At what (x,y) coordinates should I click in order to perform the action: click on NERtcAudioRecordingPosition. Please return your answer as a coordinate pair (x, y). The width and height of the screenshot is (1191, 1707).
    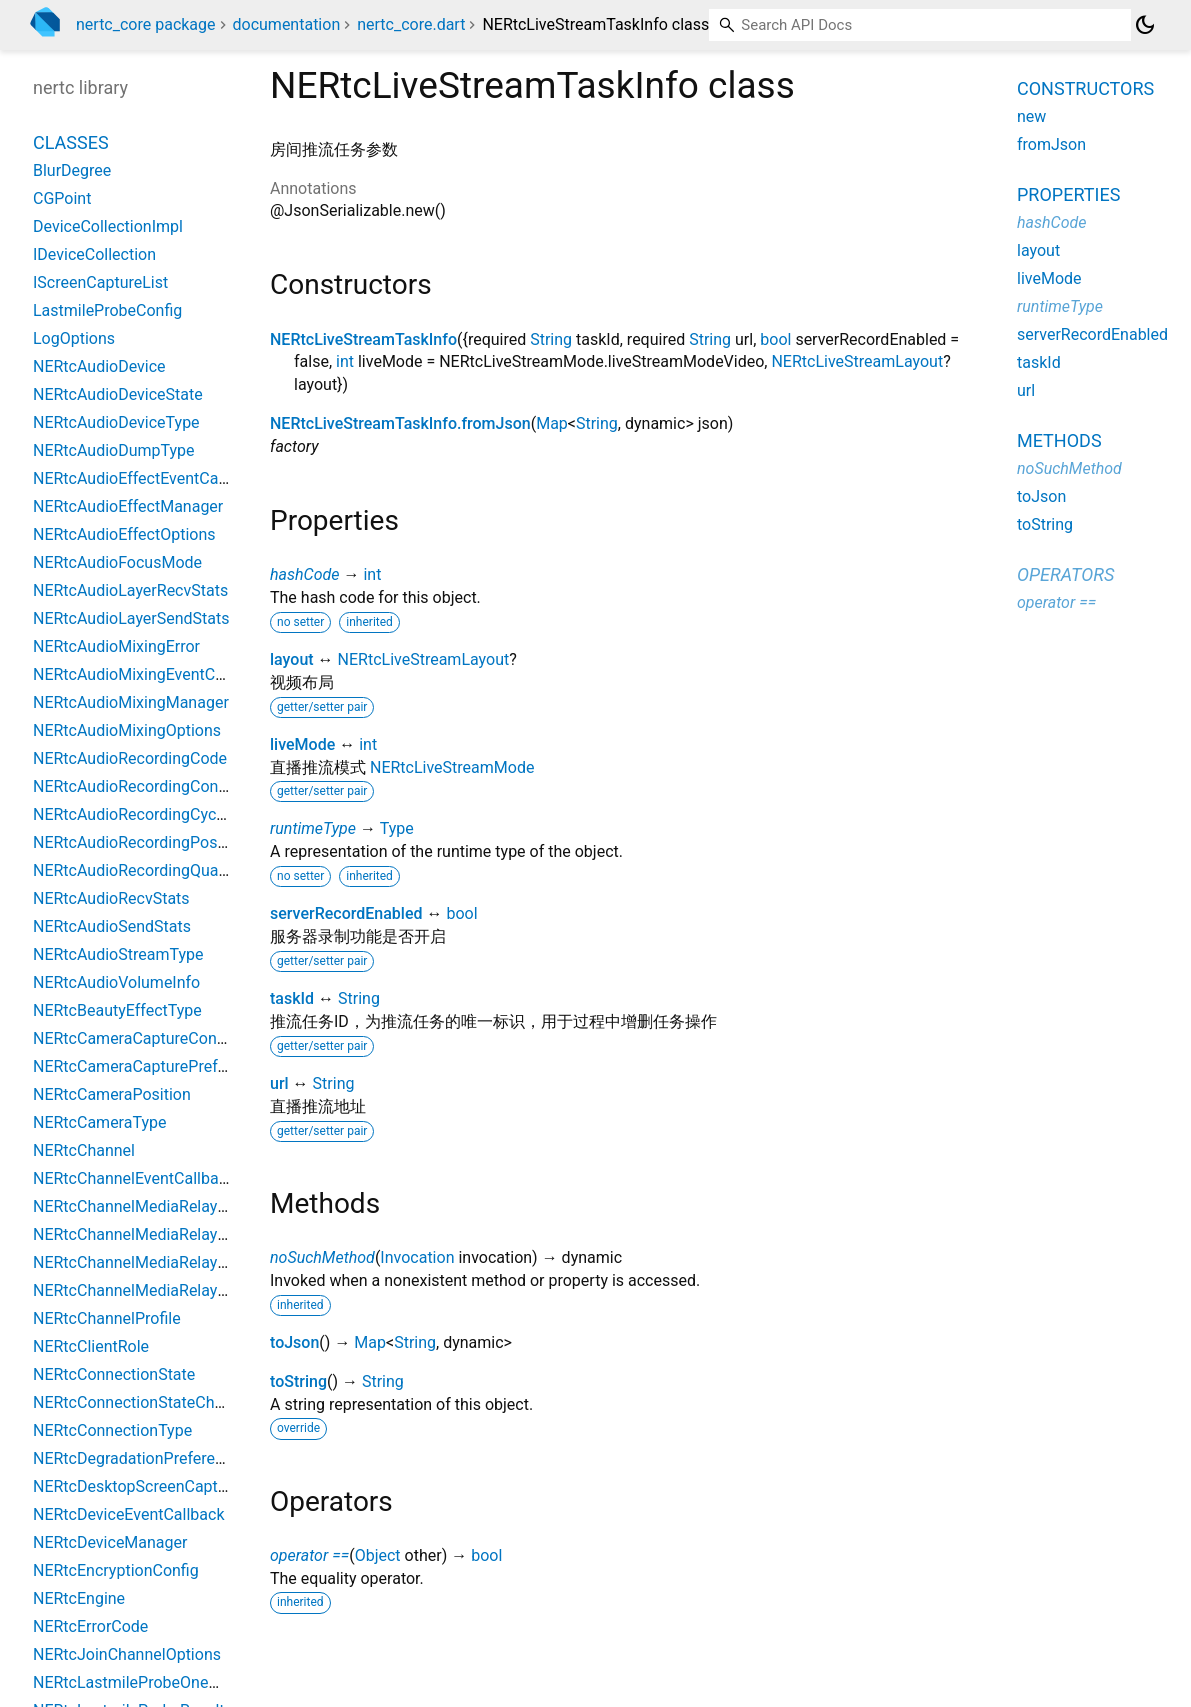
    Looking at the image, I should click on (140, 842).